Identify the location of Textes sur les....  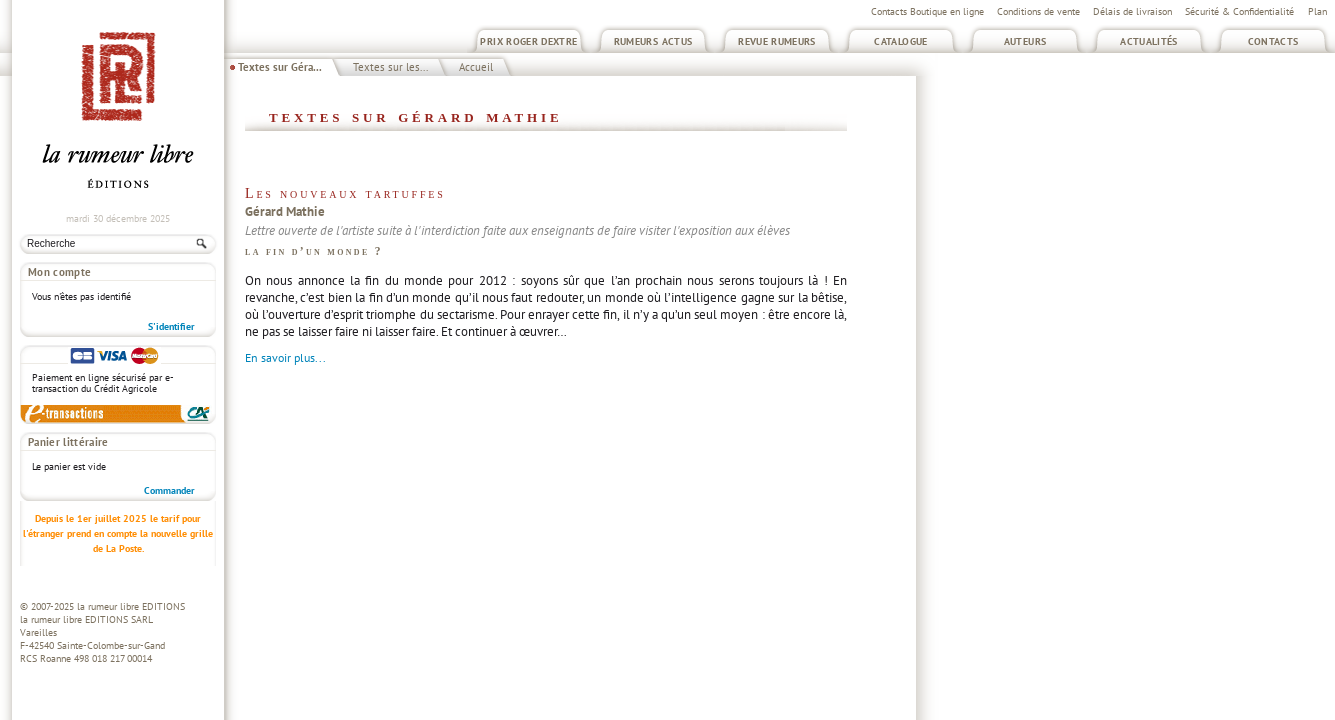
(390, 67).